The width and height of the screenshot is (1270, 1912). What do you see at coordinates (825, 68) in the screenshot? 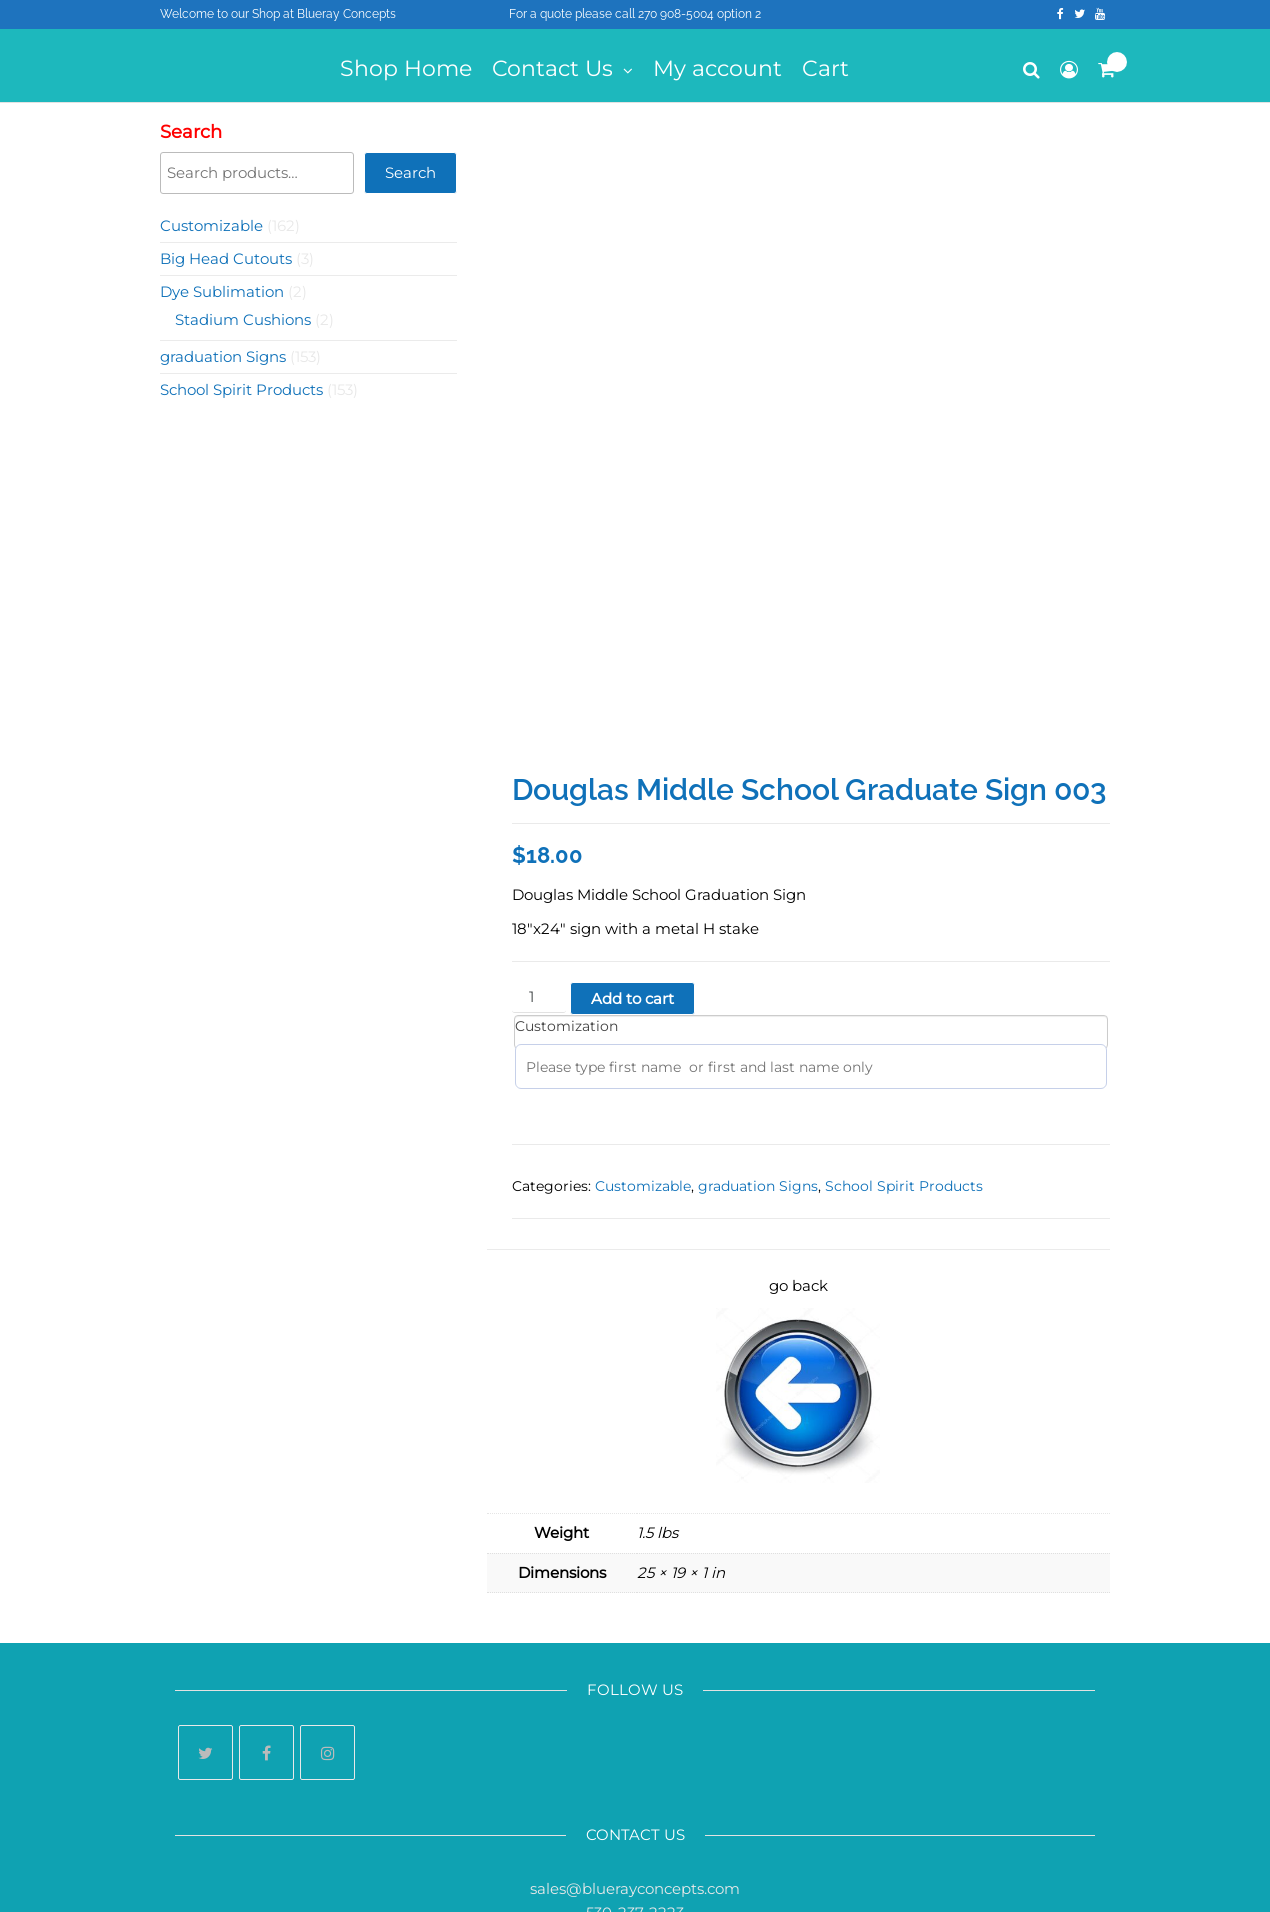
I see `Cart` at bounding box center [825, 68].